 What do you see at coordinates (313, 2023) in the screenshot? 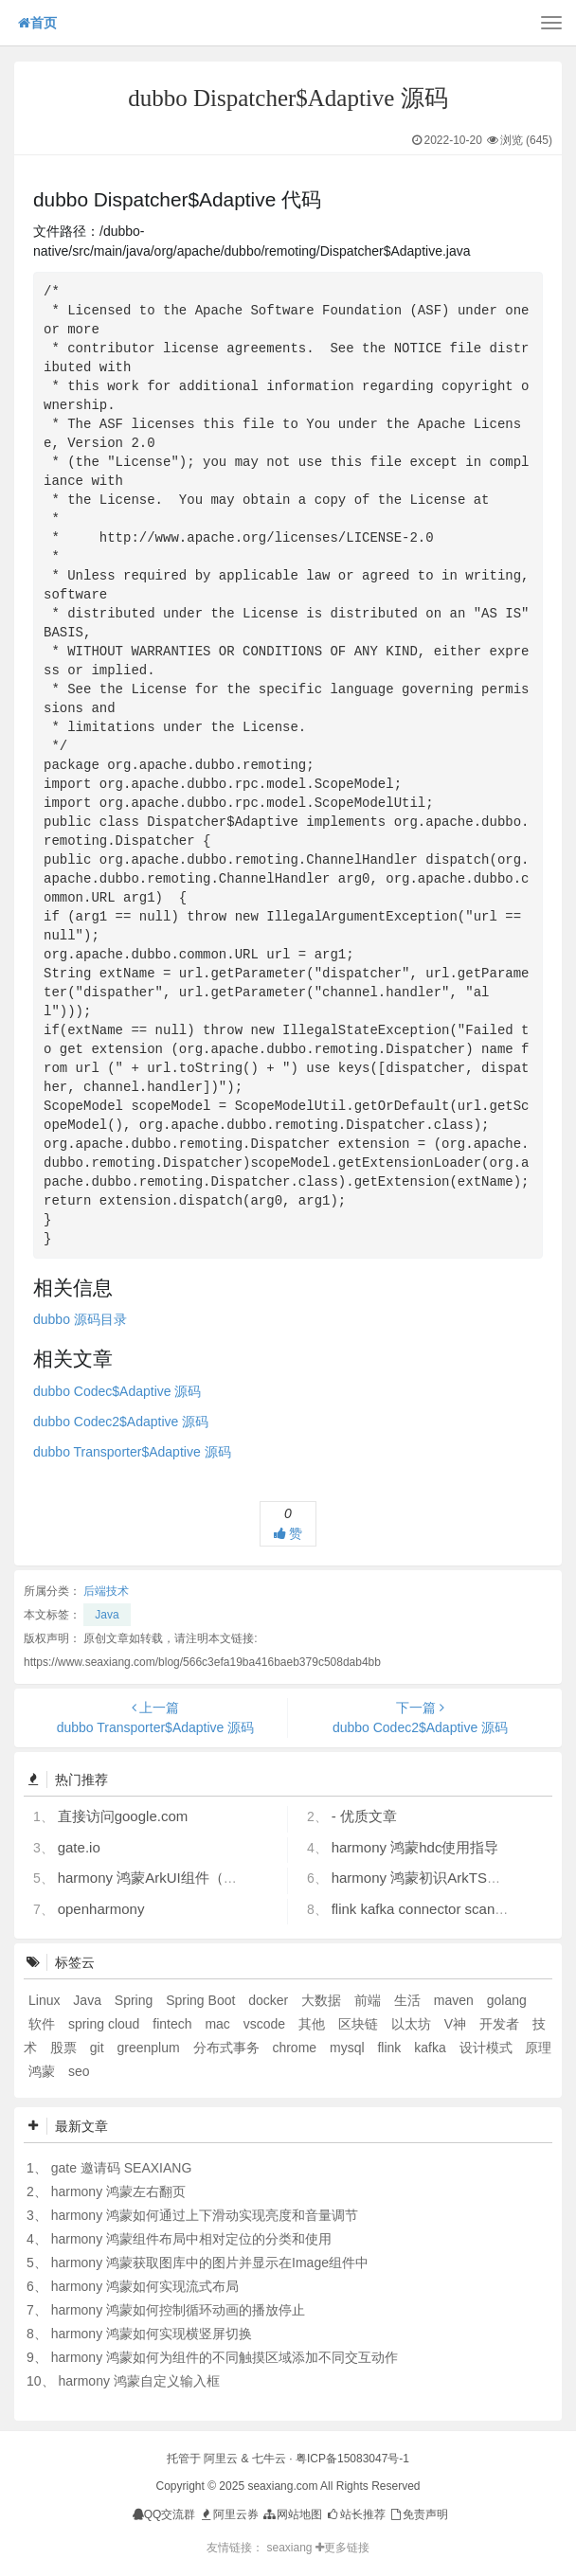
I see `其他` at bounding box center [313, 2023].